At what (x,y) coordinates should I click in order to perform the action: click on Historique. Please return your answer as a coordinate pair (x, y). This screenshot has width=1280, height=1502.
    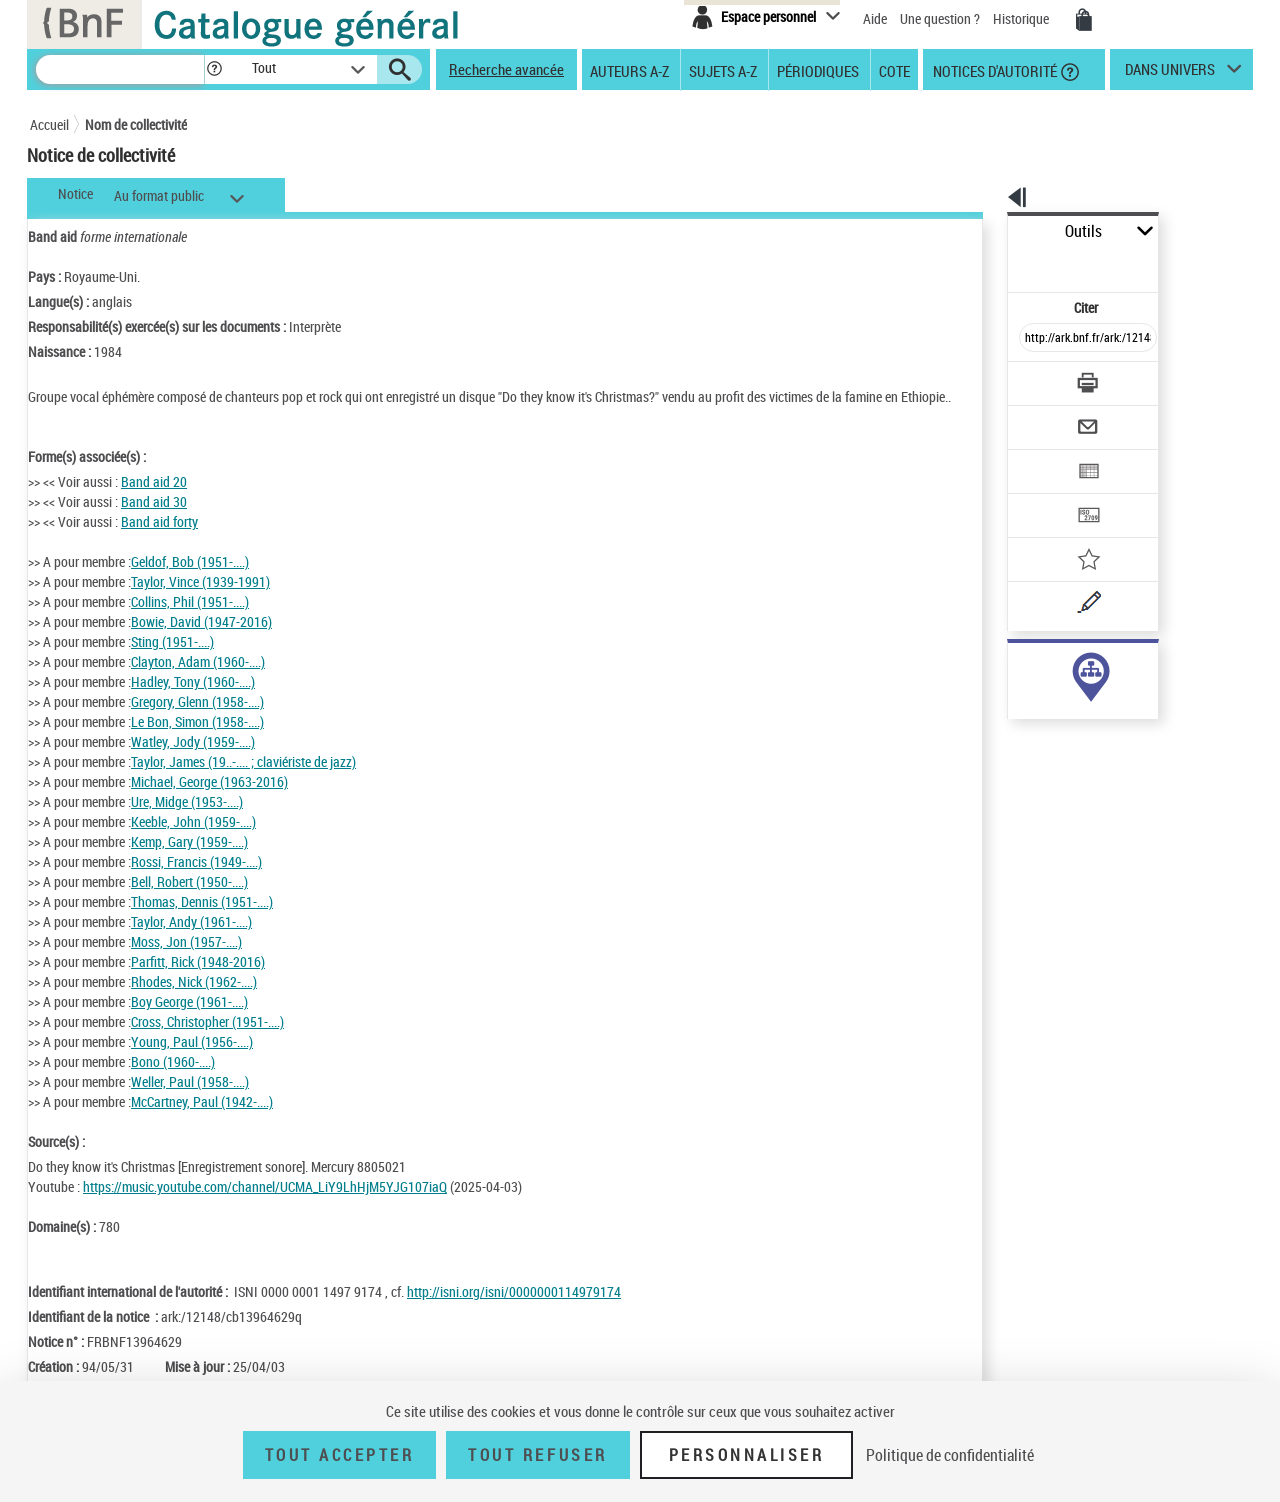
    Looking at the image, I should click on (1022, 18).